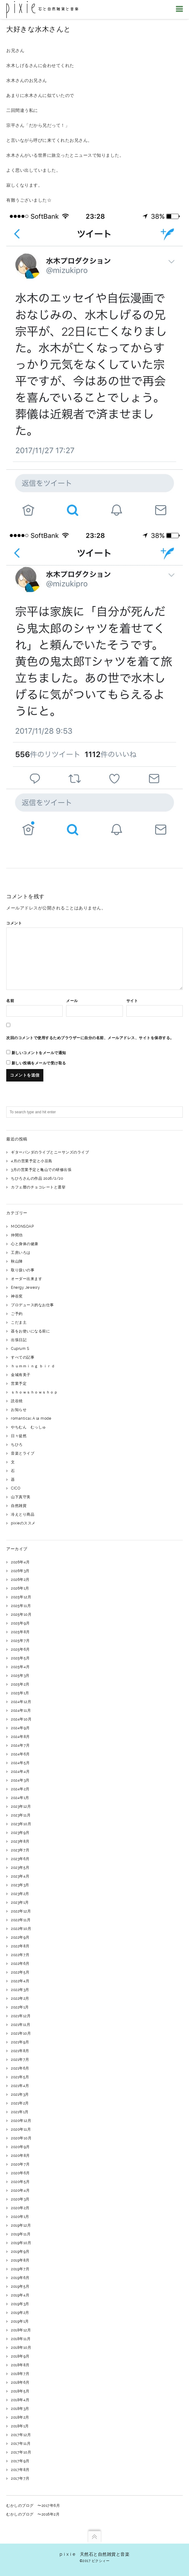 Image resolution: width=189 pixels, height=2576 pixels. What do you see at coordinates (20, 2190) in the screenshot?
I see `2020年4月` at bounding box center [20, 2190].